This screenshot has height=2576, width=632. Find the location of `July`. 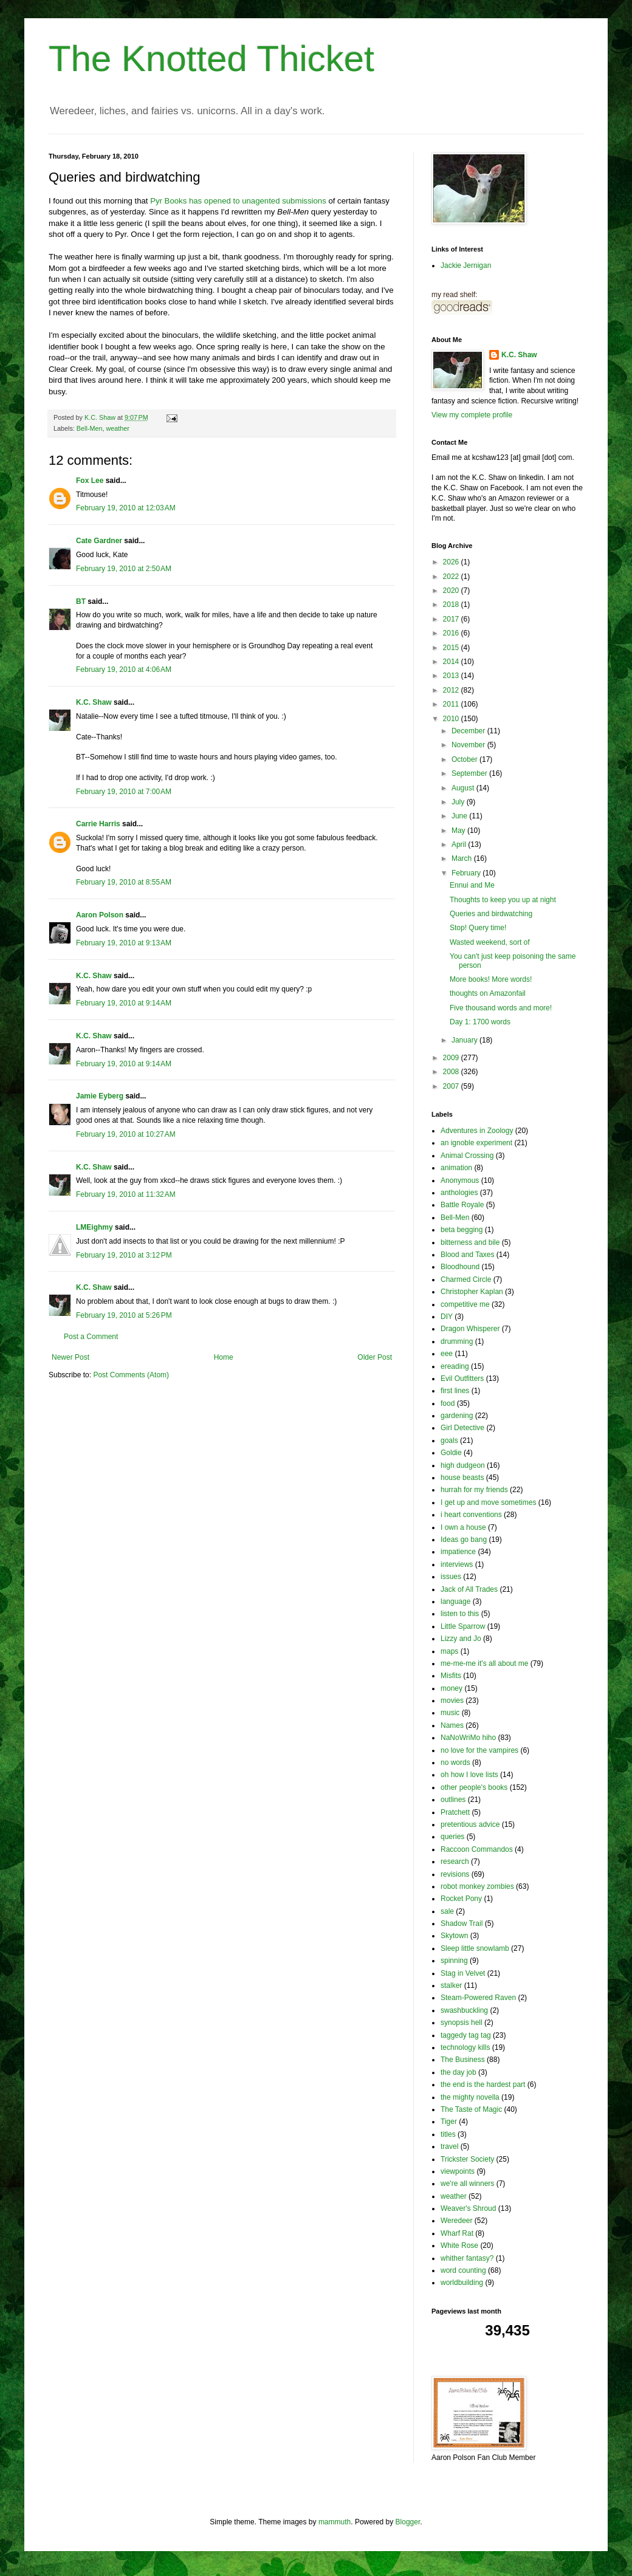

July is located at coordinates (459, 802).